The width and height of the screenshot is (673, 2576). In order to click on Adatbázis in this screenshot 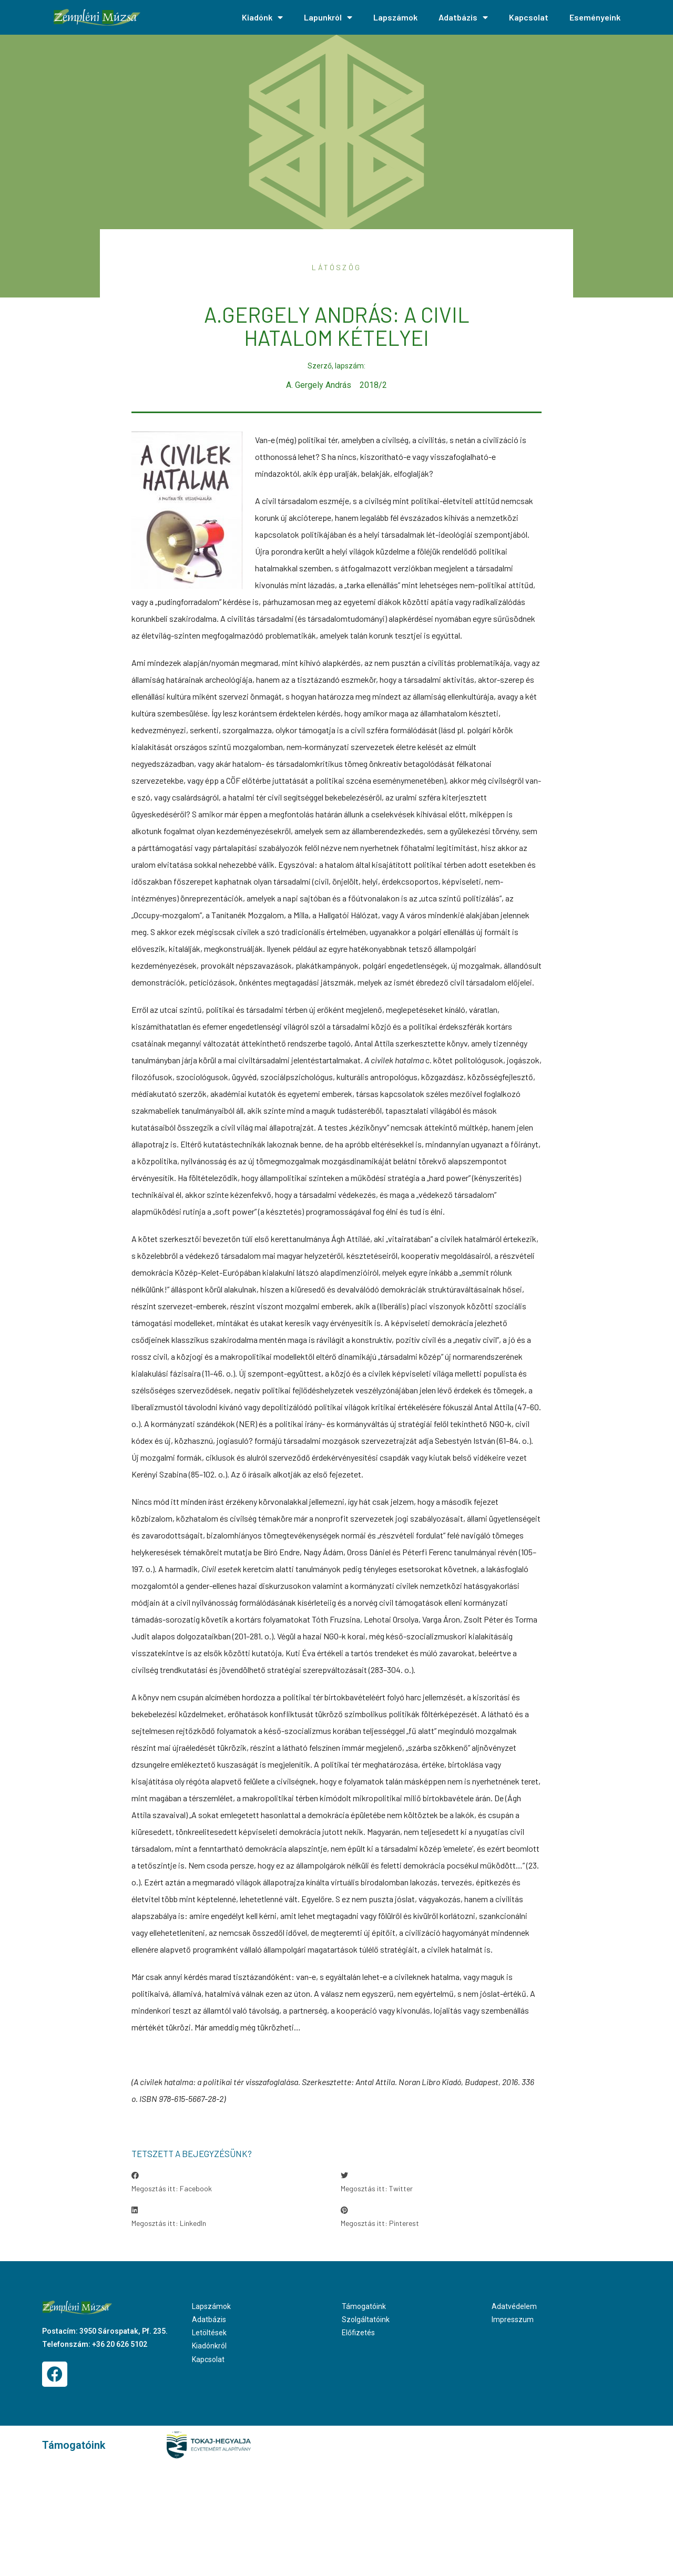, I will do `click(463, 17)`.